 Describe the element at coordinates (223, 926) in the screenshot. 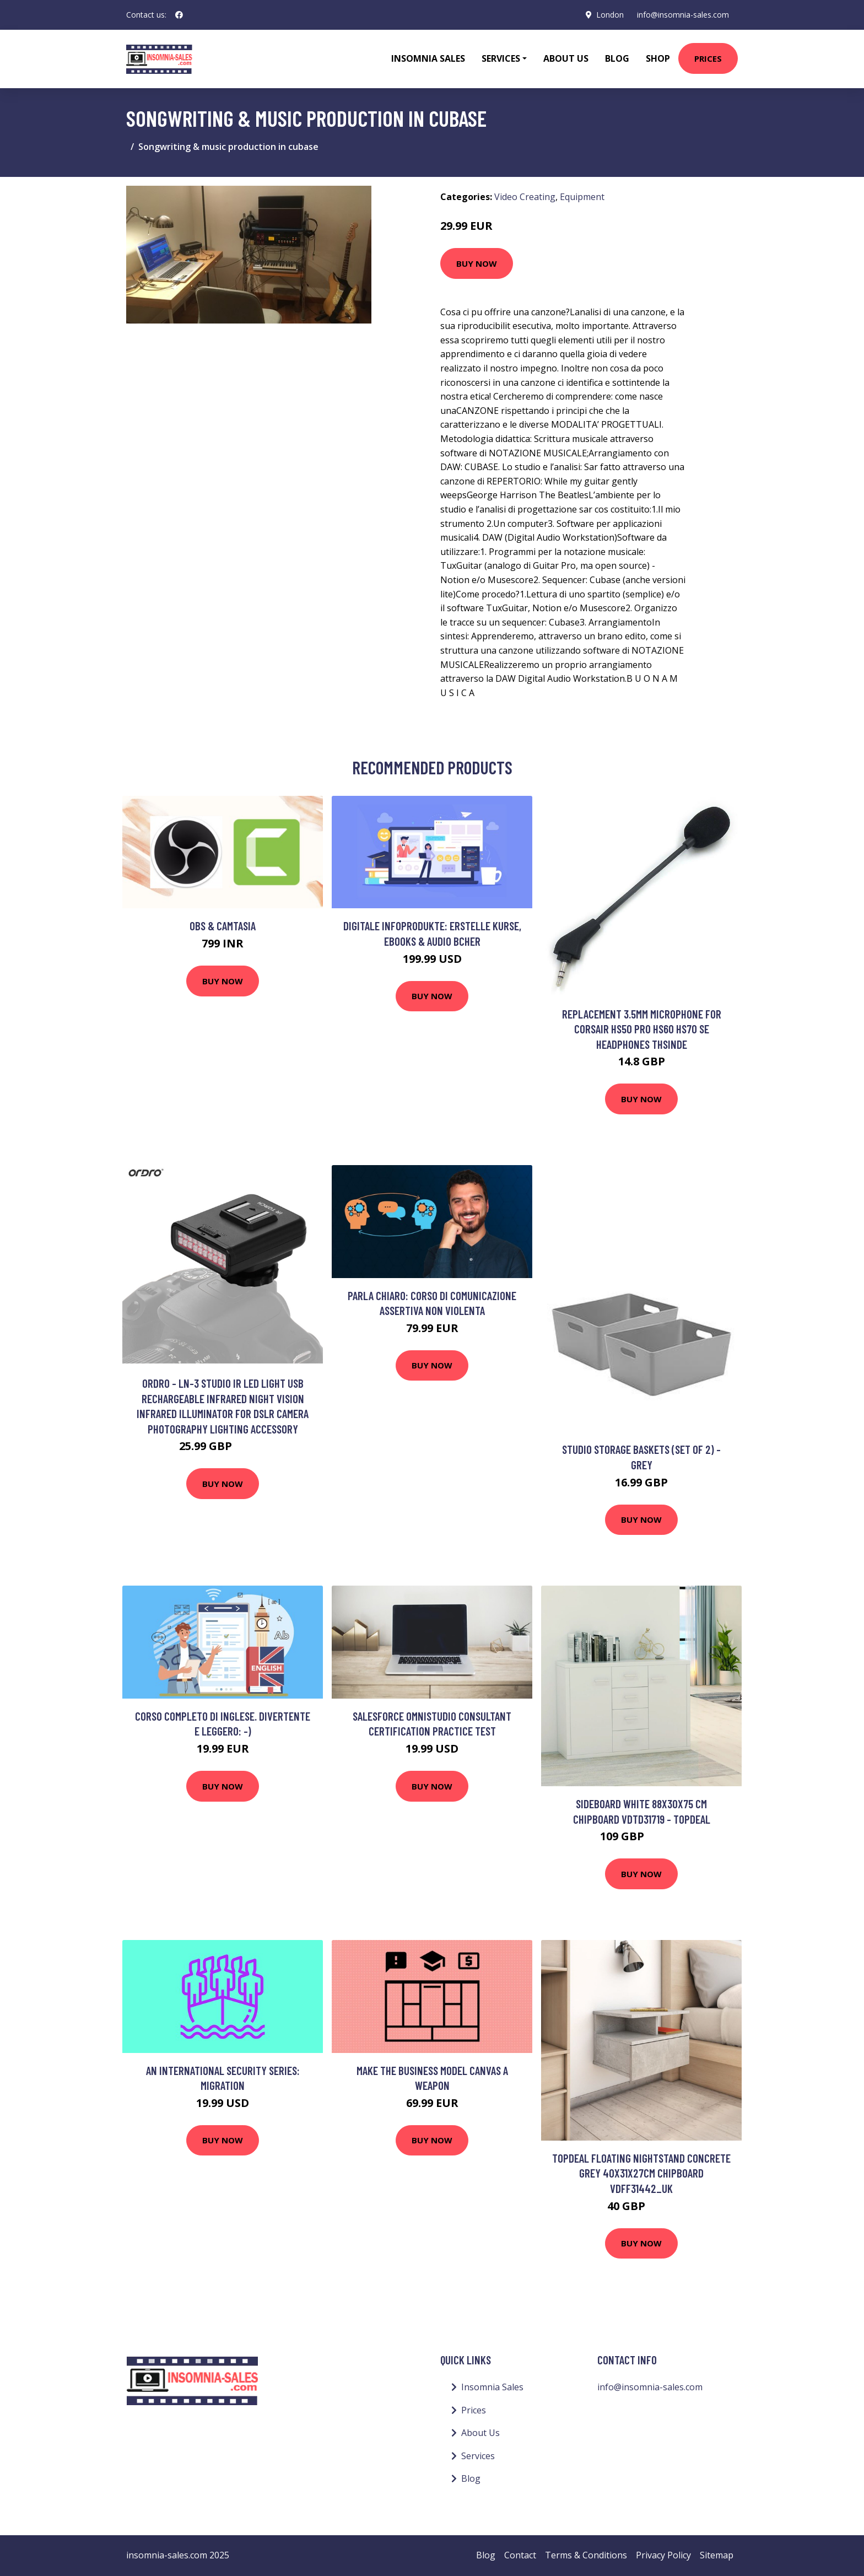

I see `OBS & Camtasia` at that location.